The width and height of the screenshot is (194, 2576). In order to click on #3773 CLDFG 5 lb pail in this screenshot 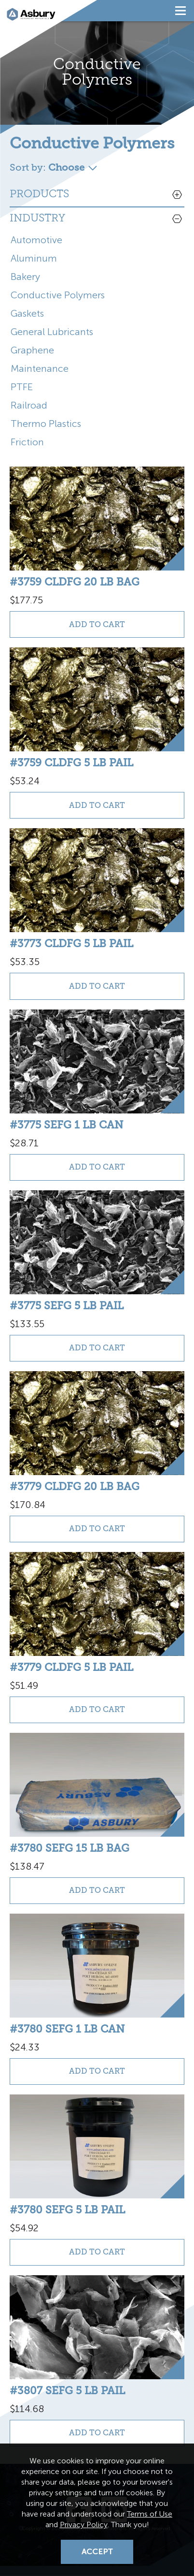, I will do `click(71, 943)`.